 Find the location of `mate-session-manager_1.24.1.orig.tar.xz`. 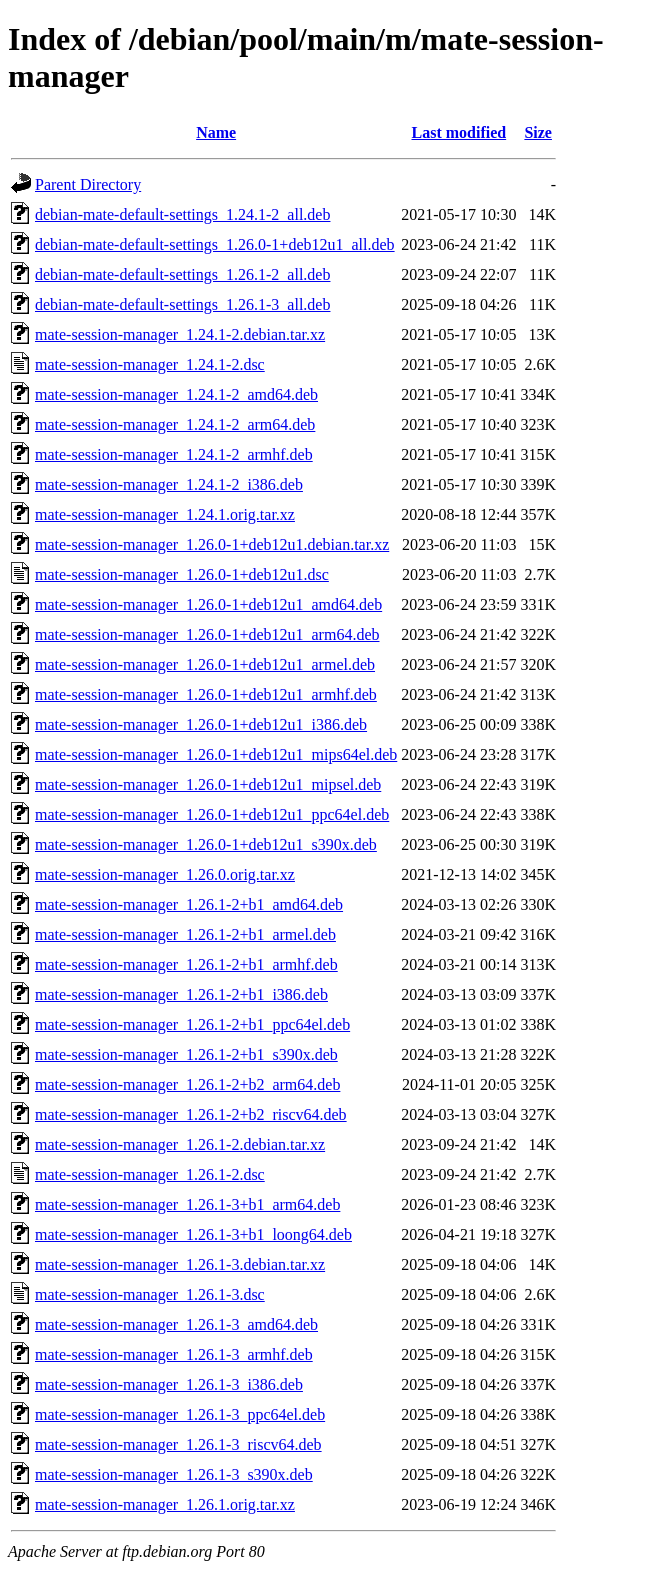

mate-session-manager_1.24.1.orig.tar.xz is located at coordinates (165, 514).